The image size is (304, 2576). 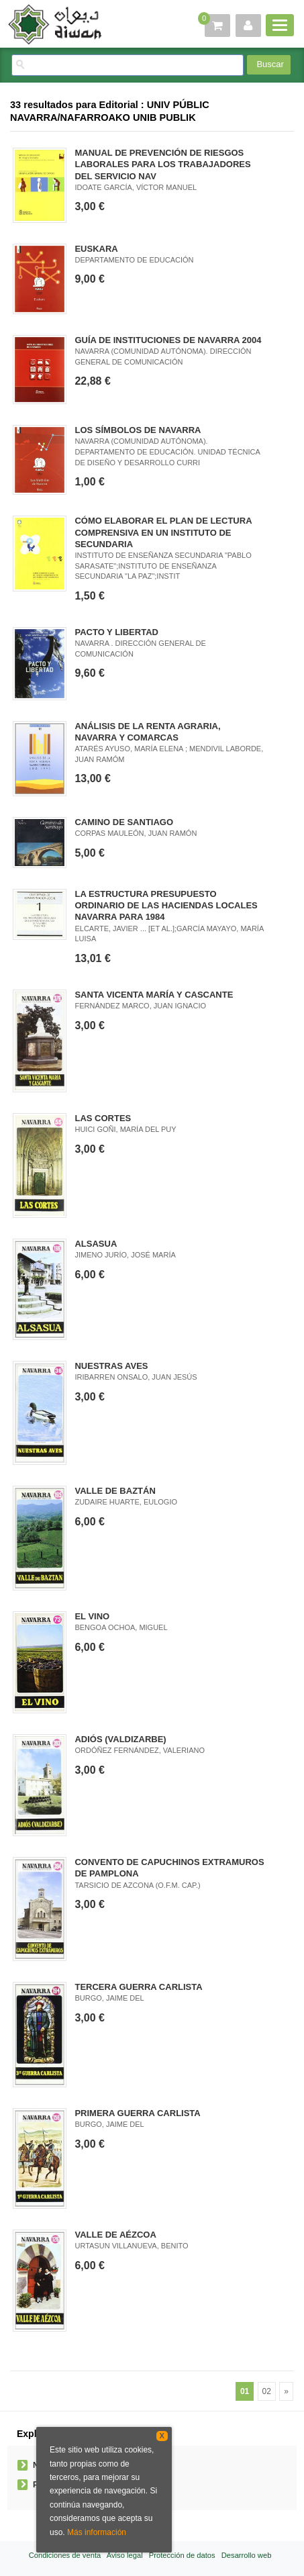 What do you see at coordinates (138, 1987) in the screenshot?
I see `TERCERA GUERRA CARLISTA` at bounding box center [138, 1987].